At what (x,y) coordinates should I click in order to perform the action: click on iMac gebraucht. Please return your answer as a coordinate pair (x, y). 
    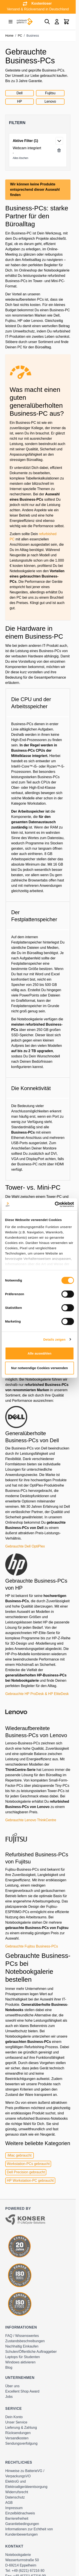
    Looking at the image, I should click on (19, 2155).